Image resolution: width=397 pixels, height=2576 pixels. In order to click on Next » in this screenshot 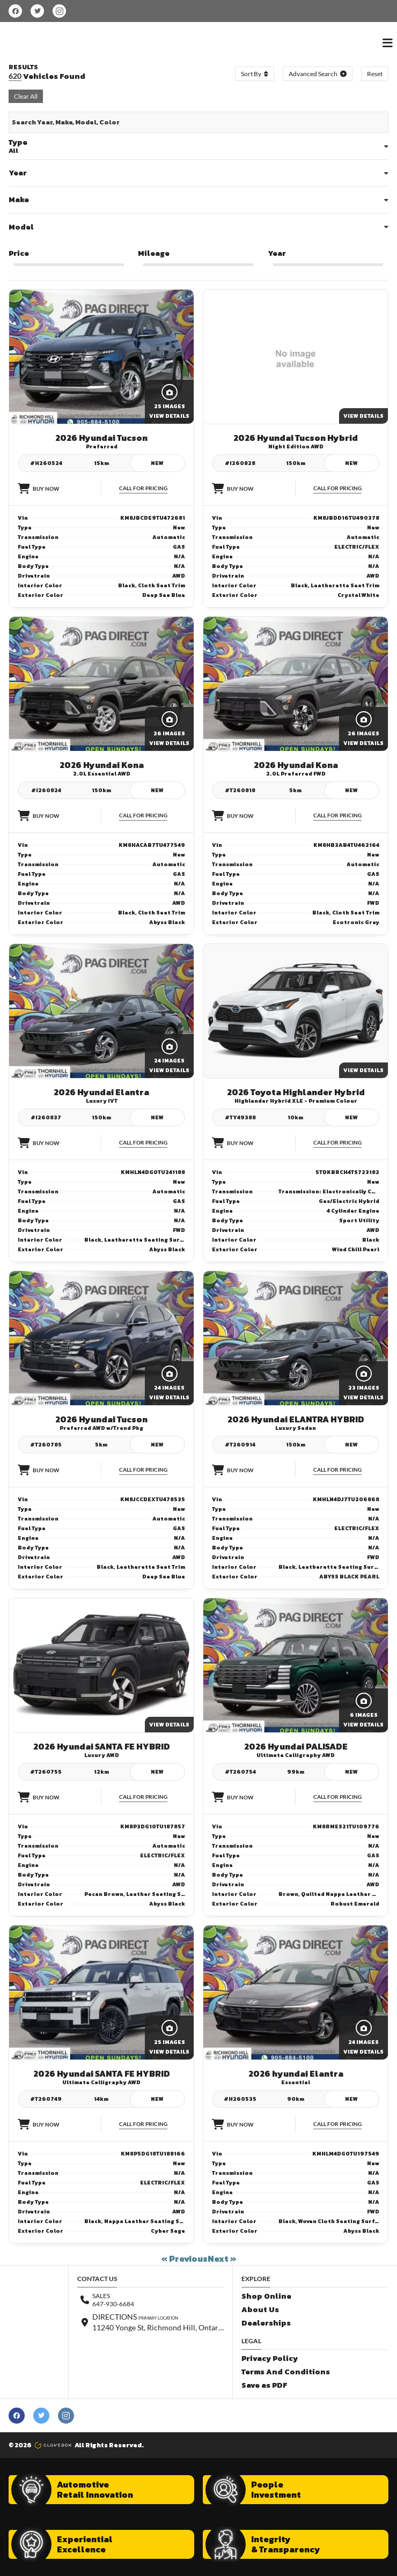, I will do `click(222, 2258)`.